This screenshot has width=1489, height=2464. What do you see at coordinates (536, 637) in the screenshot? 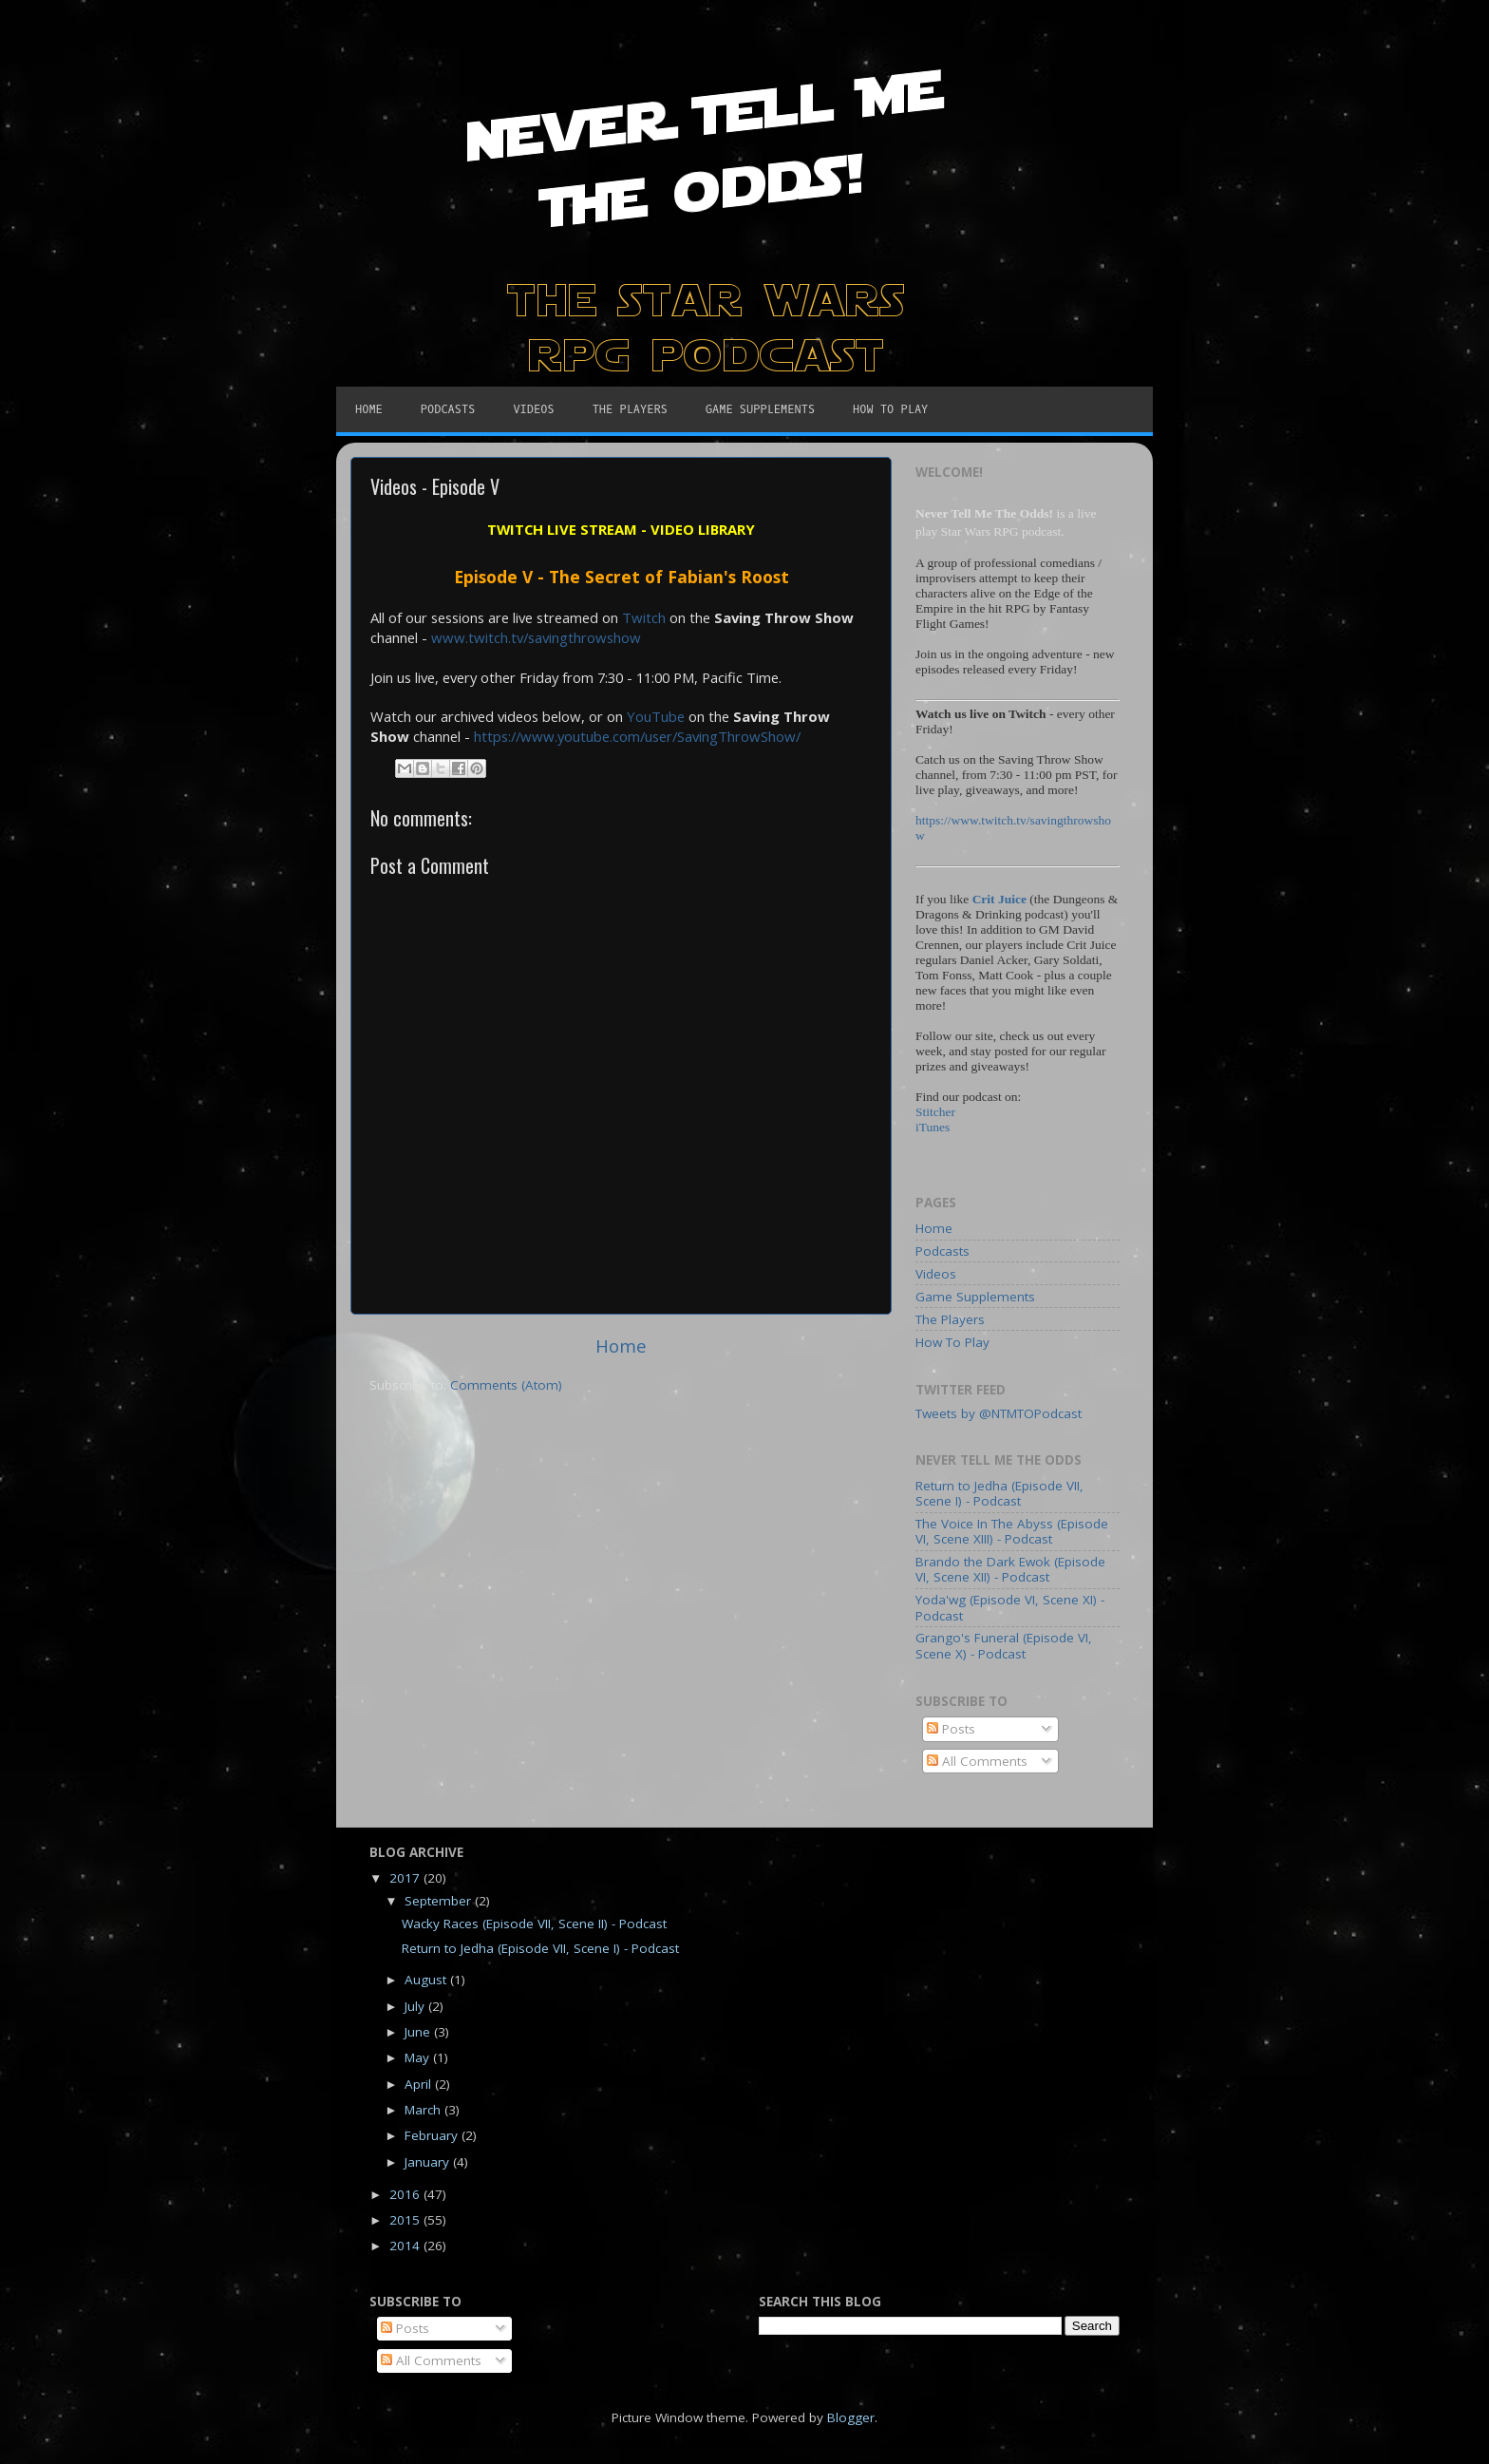
I see `www.twitch.tv/savingthrowshow` at bounding box center [536, 637].